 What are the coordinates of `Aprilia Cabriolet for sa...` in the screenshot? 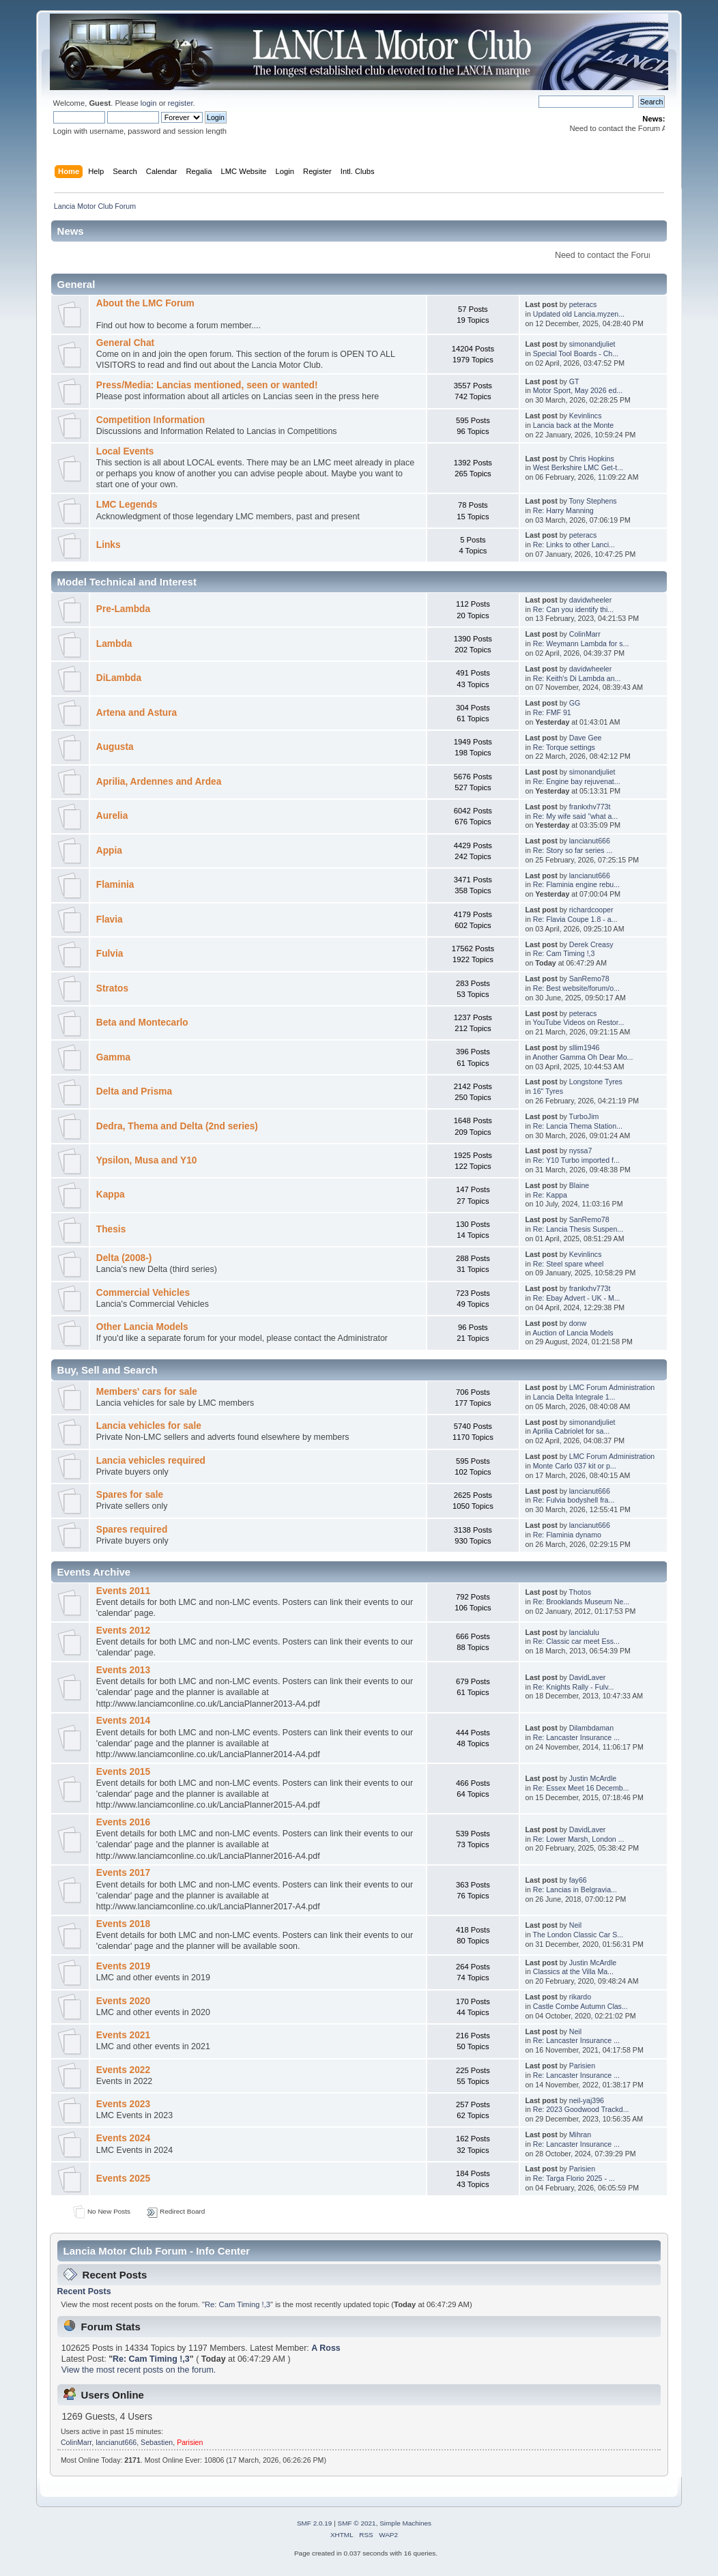 It's located at (570, 1431).